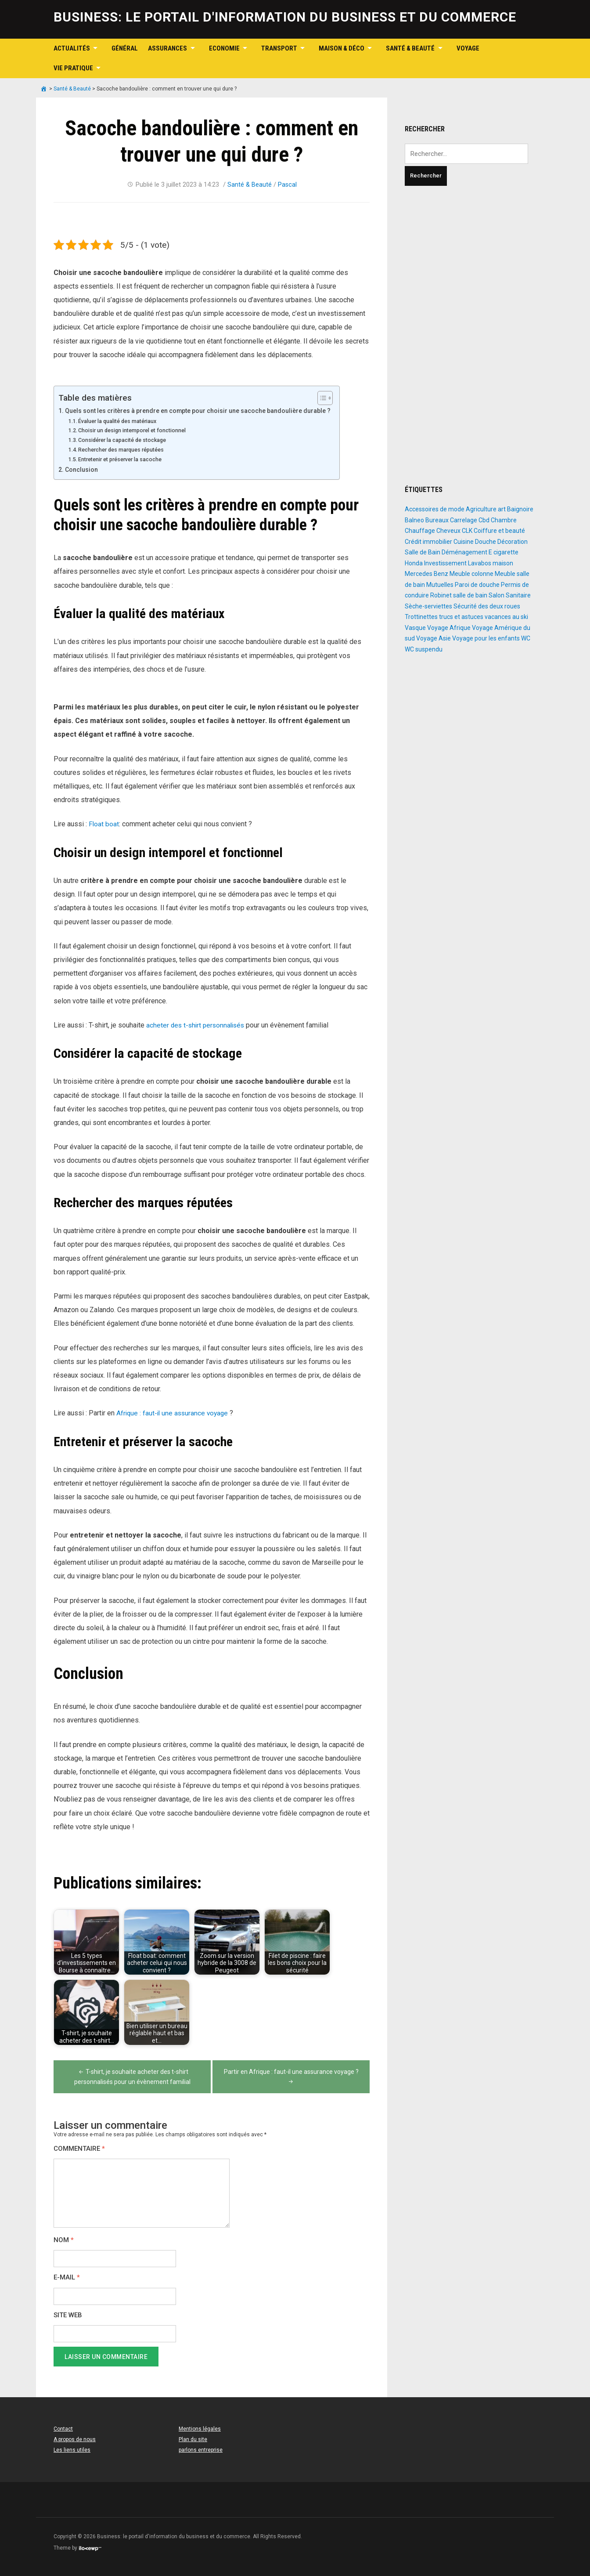 The width and height of the screenshot is (590, 2576). Describe the element at coordinates (441, 595) in the screenshot. I see `Robinet` at that location.